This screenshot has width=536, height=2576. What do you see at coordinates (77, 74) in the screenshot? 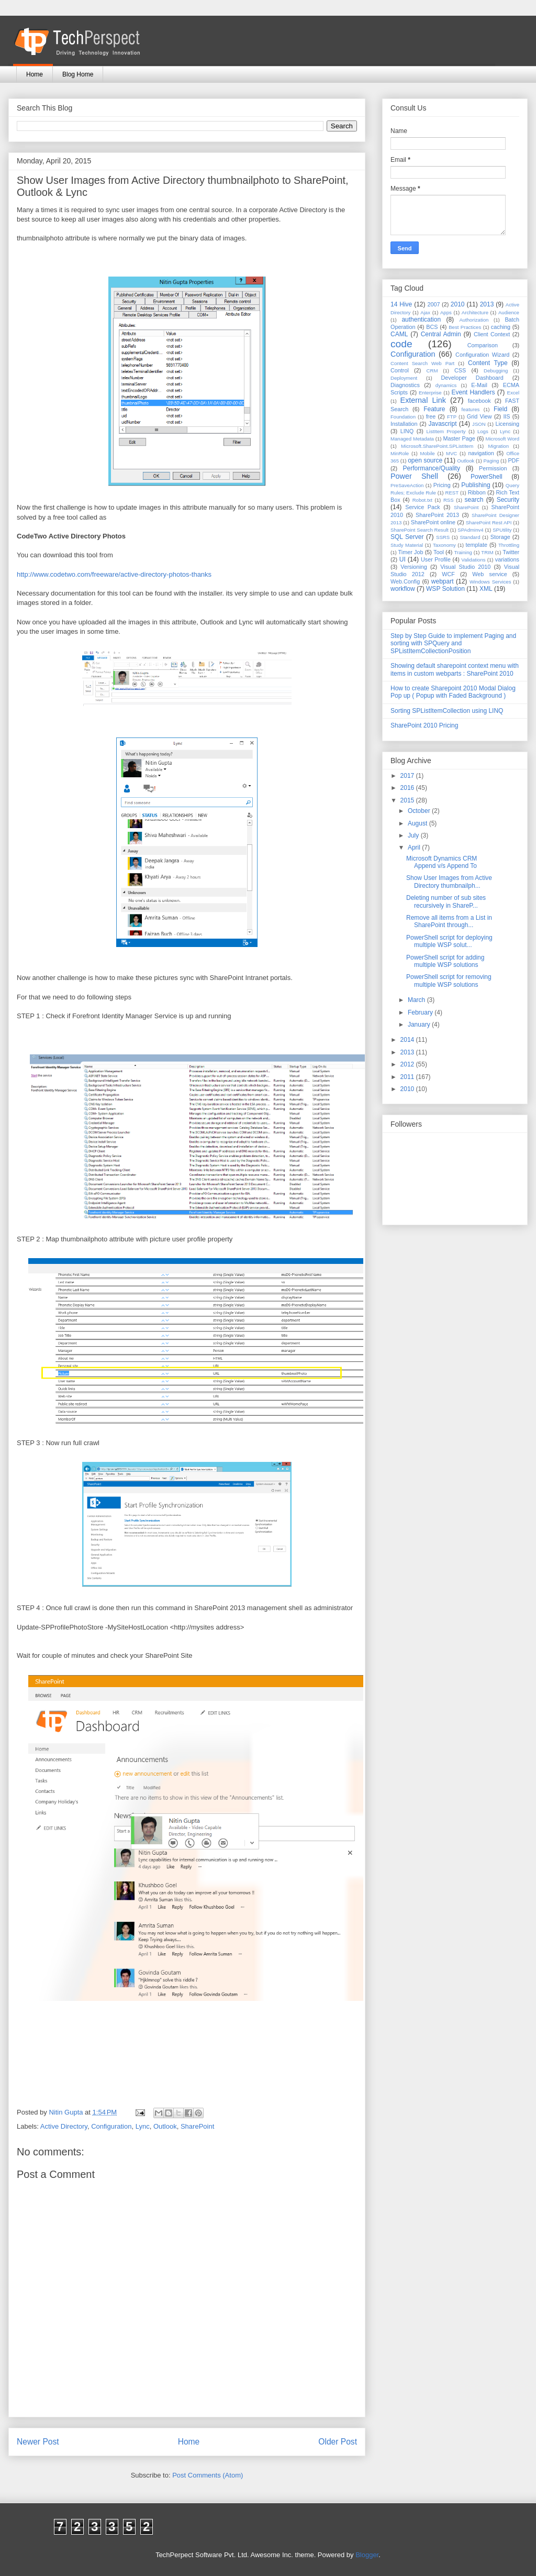
I see `Blog Home` at bounding box center [77, 74].